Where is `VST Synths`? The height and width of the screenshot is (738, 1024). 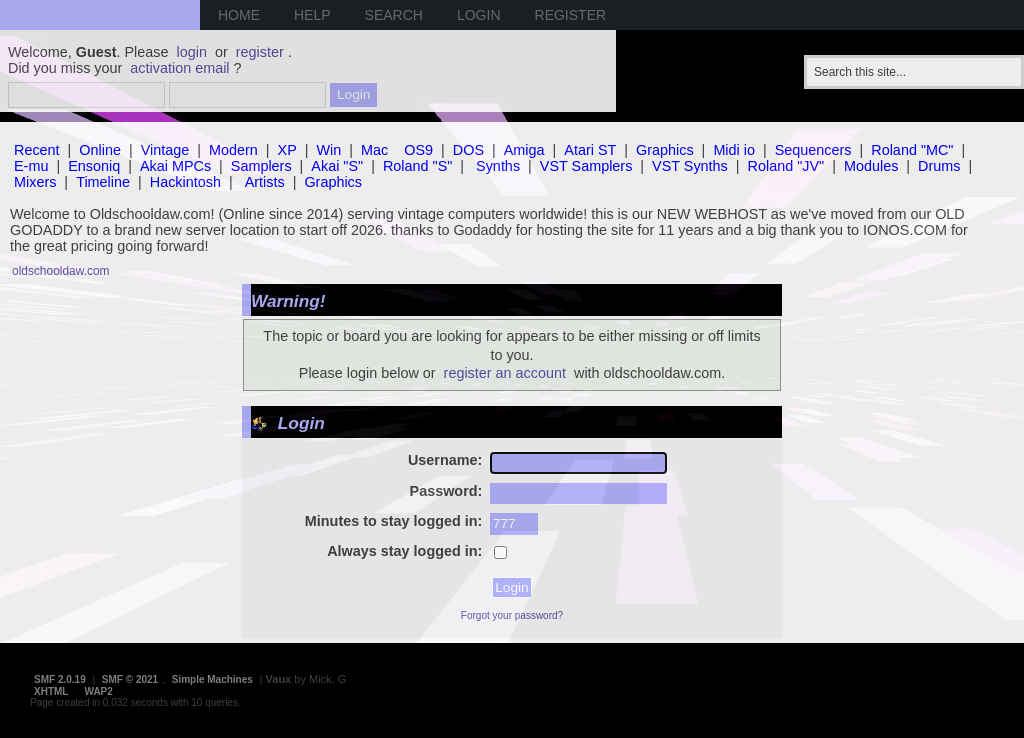 VST Synths is located at coordinates (690, 166).